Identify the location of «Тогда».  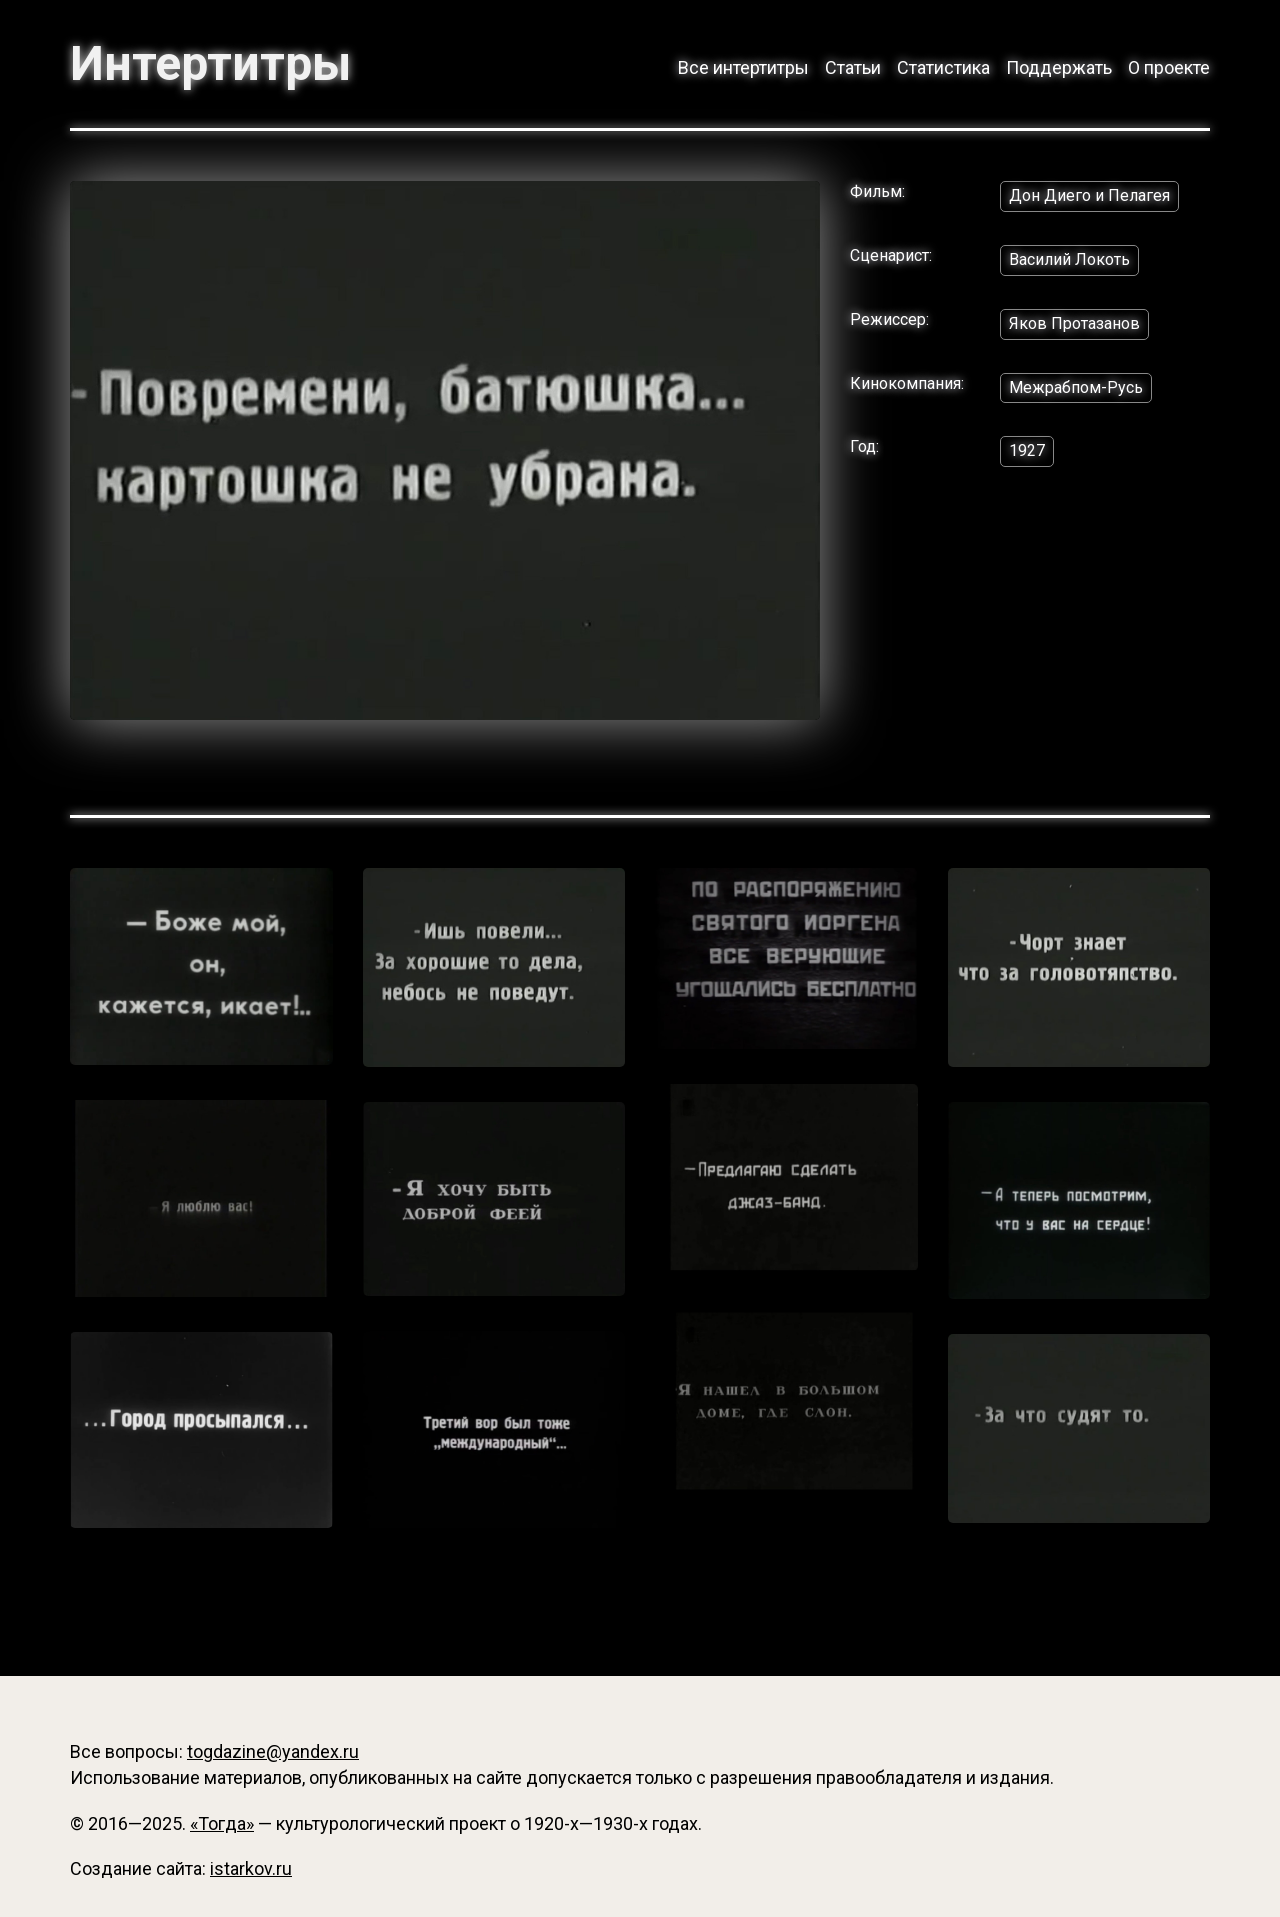
(222, 1823).